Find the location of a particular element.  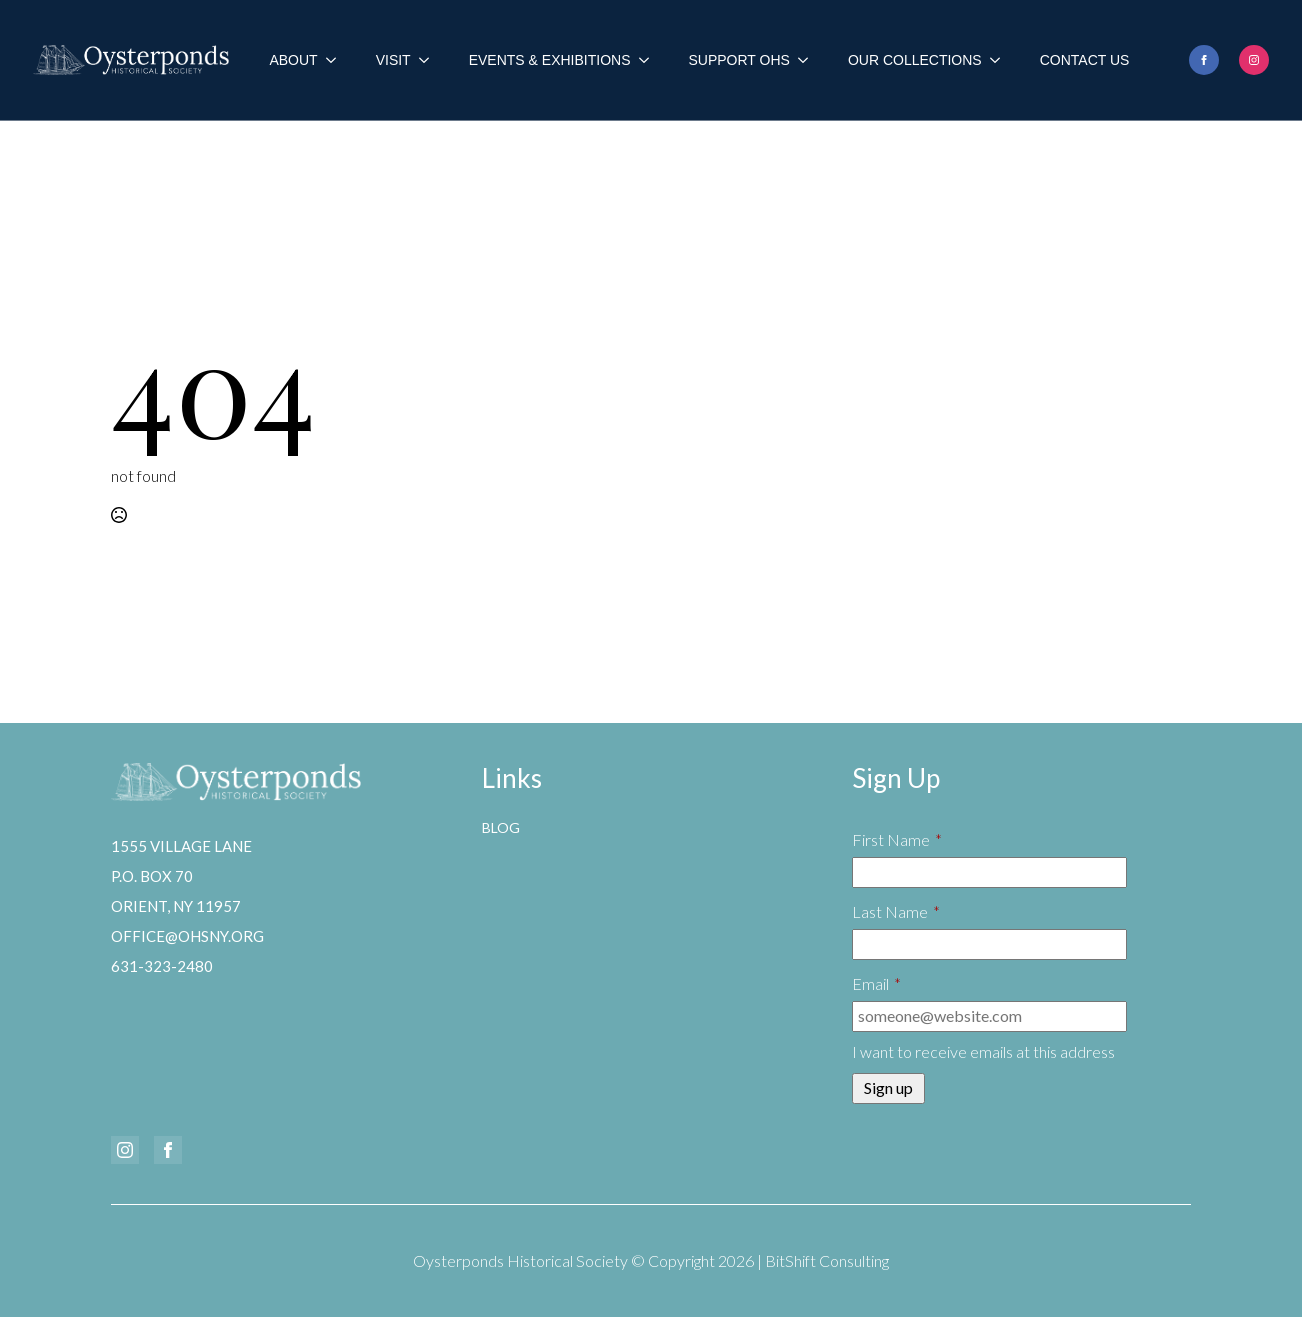

[Our Collections Submenu] is located at coordinates (1001, 60).